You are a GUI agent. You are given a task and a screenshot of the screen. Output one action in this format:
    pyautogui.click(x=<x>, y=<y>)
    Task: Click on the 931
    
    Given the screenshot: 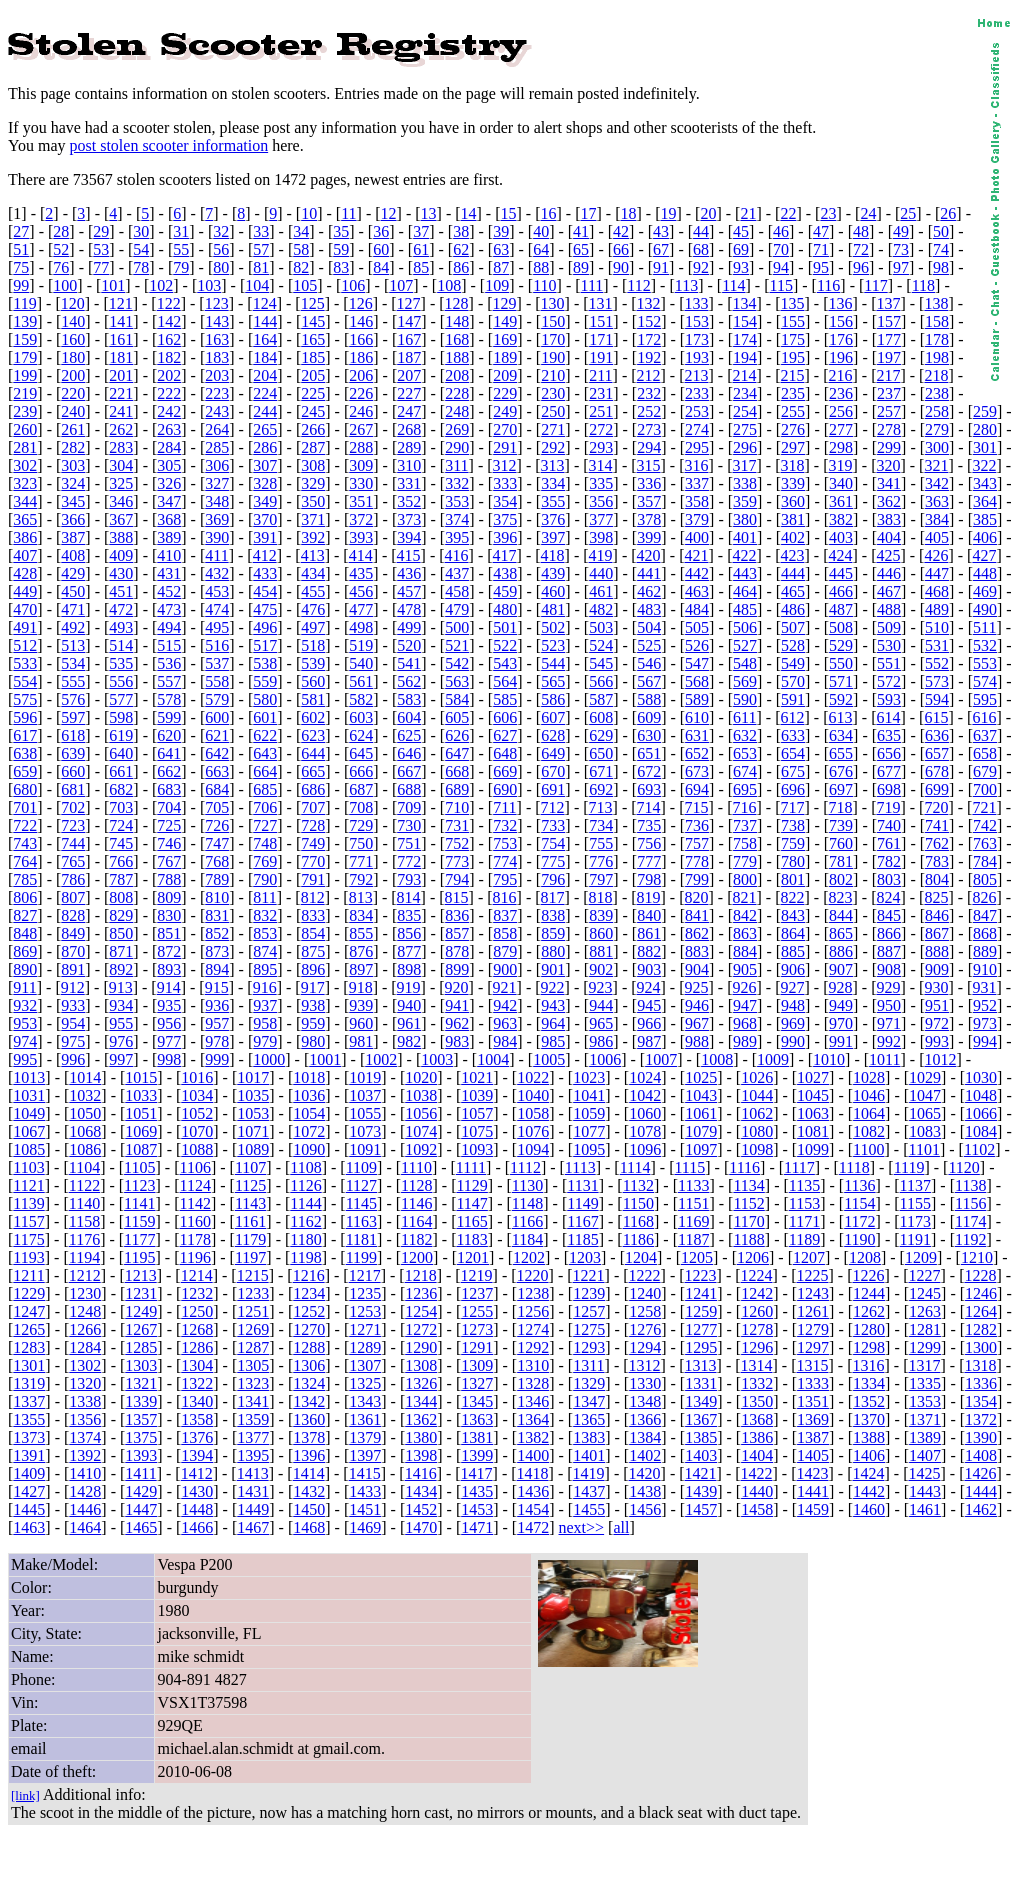 What is the action you would take?
    pyautogui.click(x=984, y=987)
    